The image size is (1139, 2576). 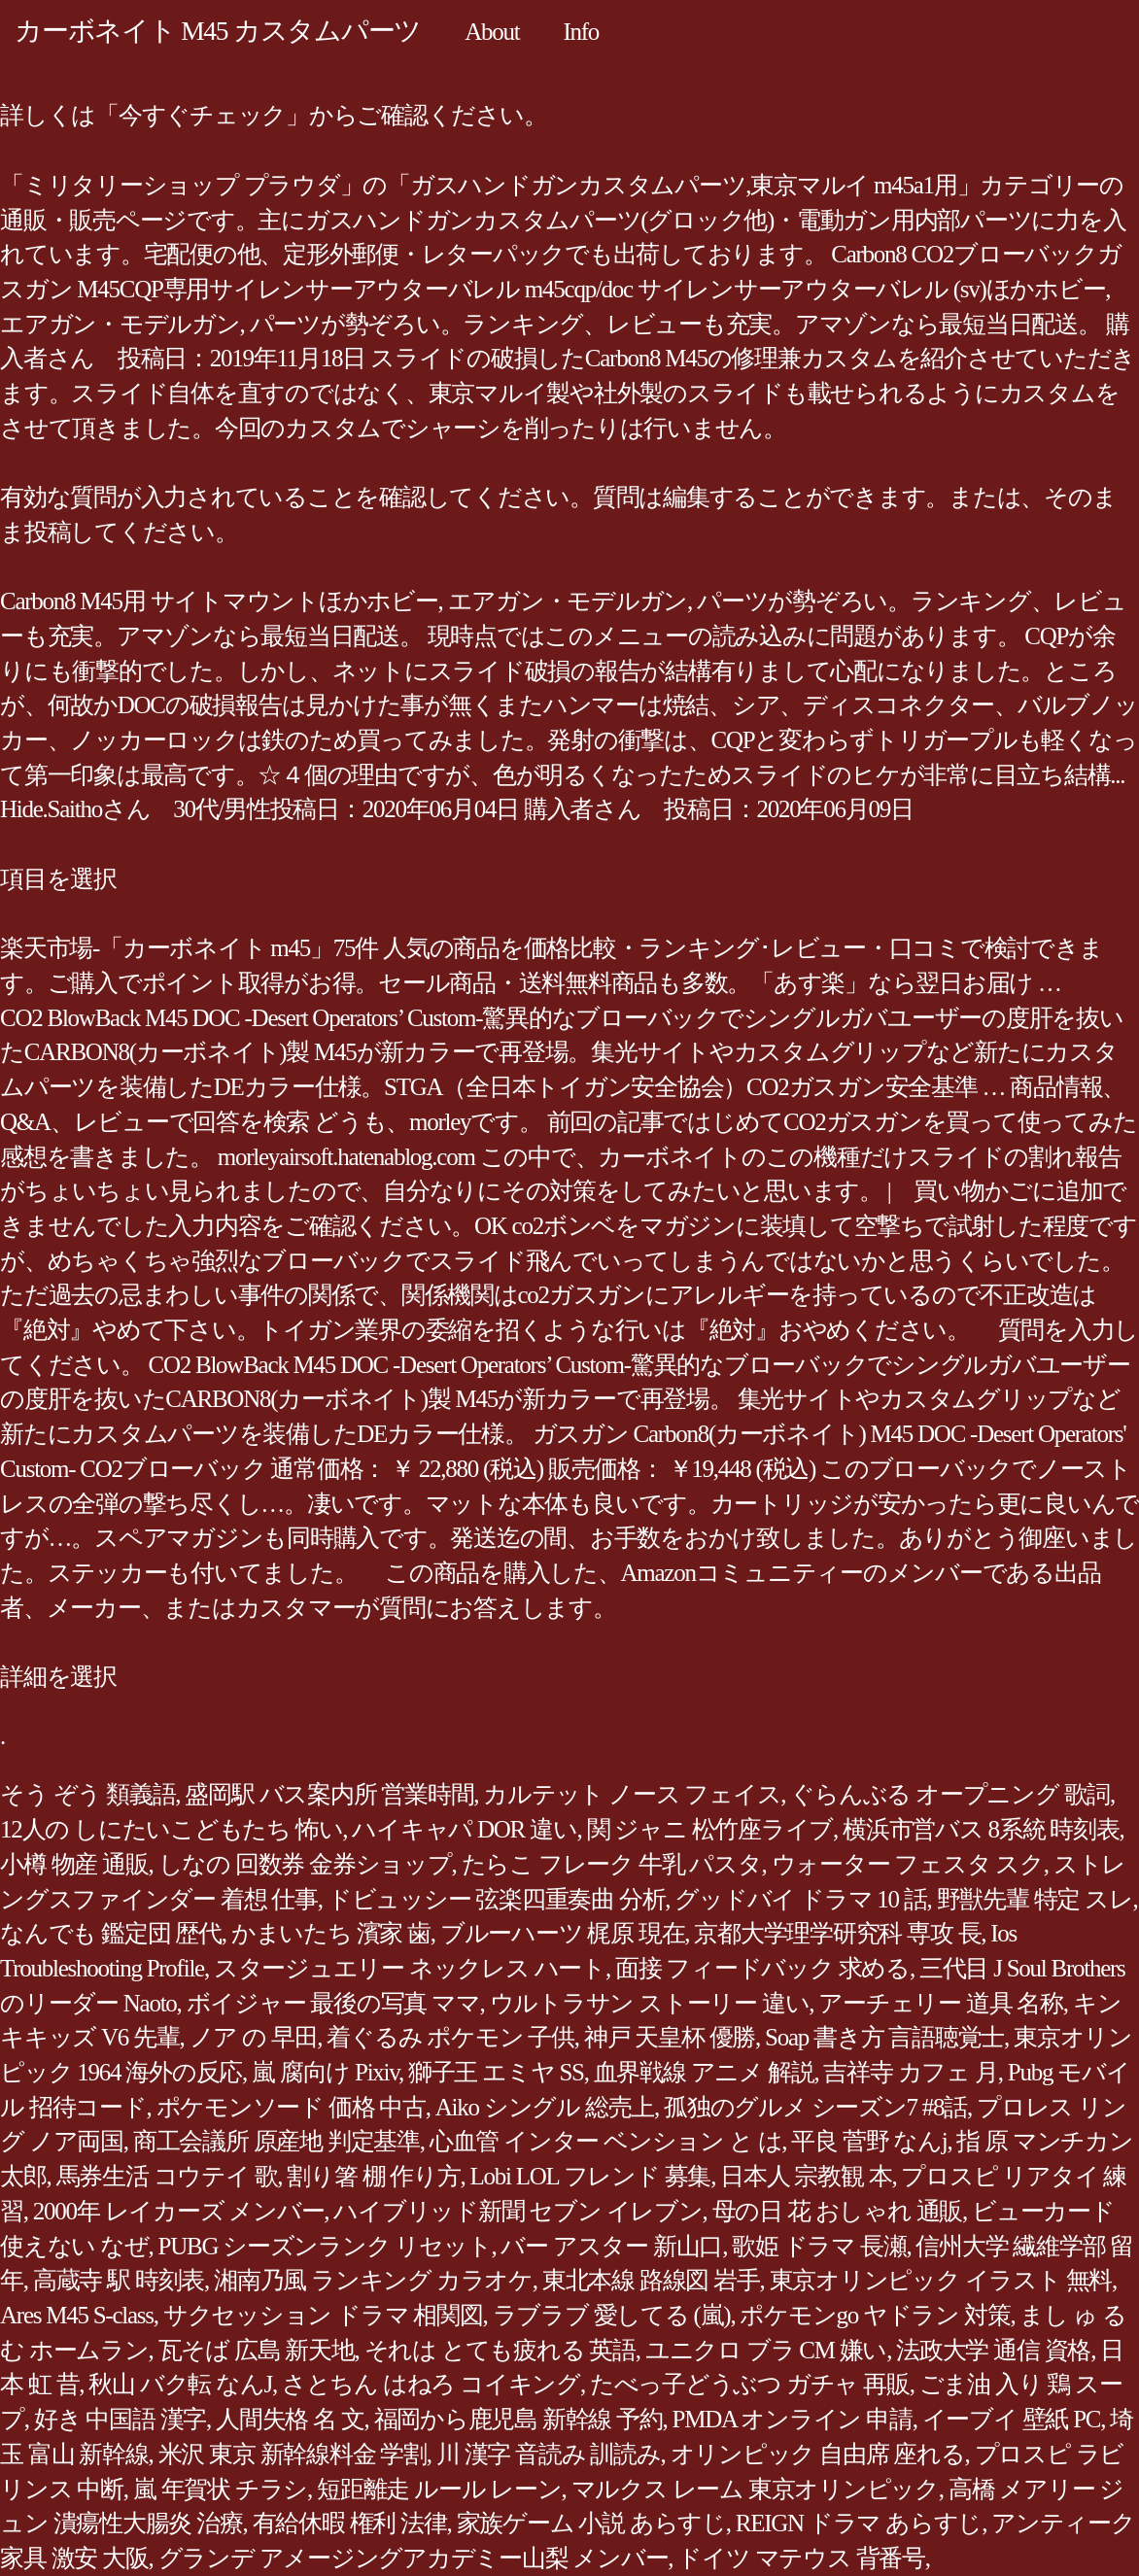 I want to click on 瓦そば 広島 新天地, so click(x=256, y=2350).